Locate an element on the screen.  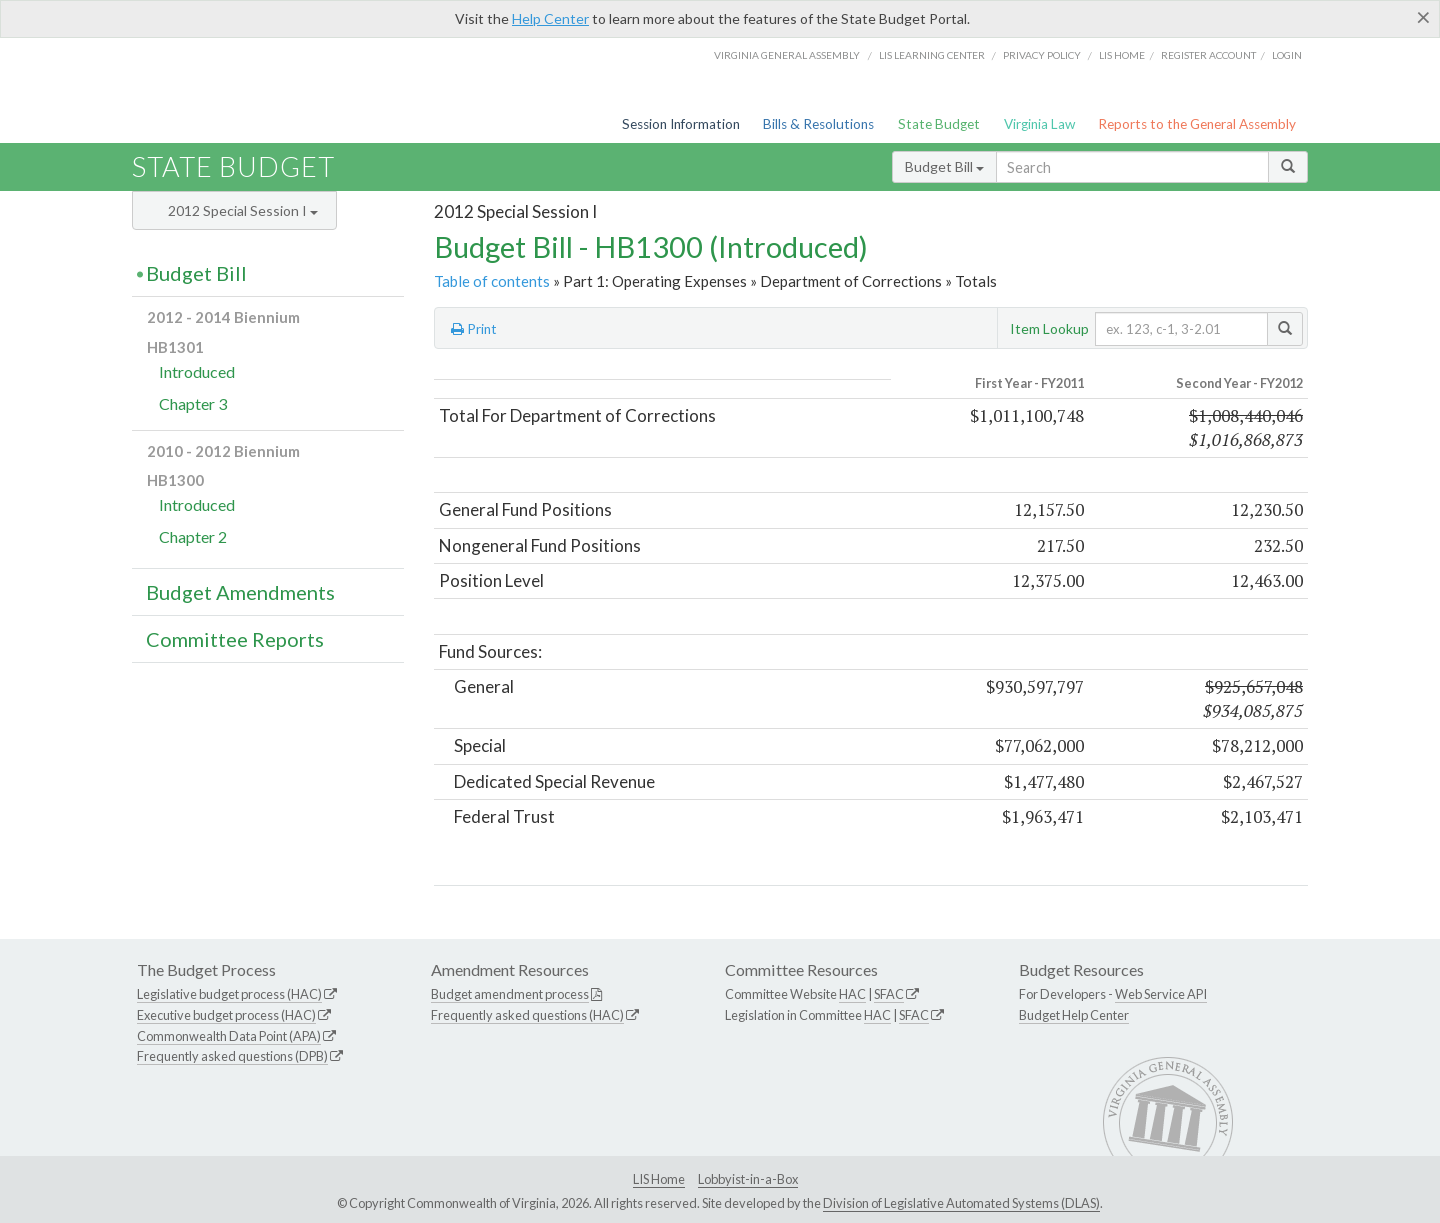
Privacy Policy is located at coordinates (1042, 55).